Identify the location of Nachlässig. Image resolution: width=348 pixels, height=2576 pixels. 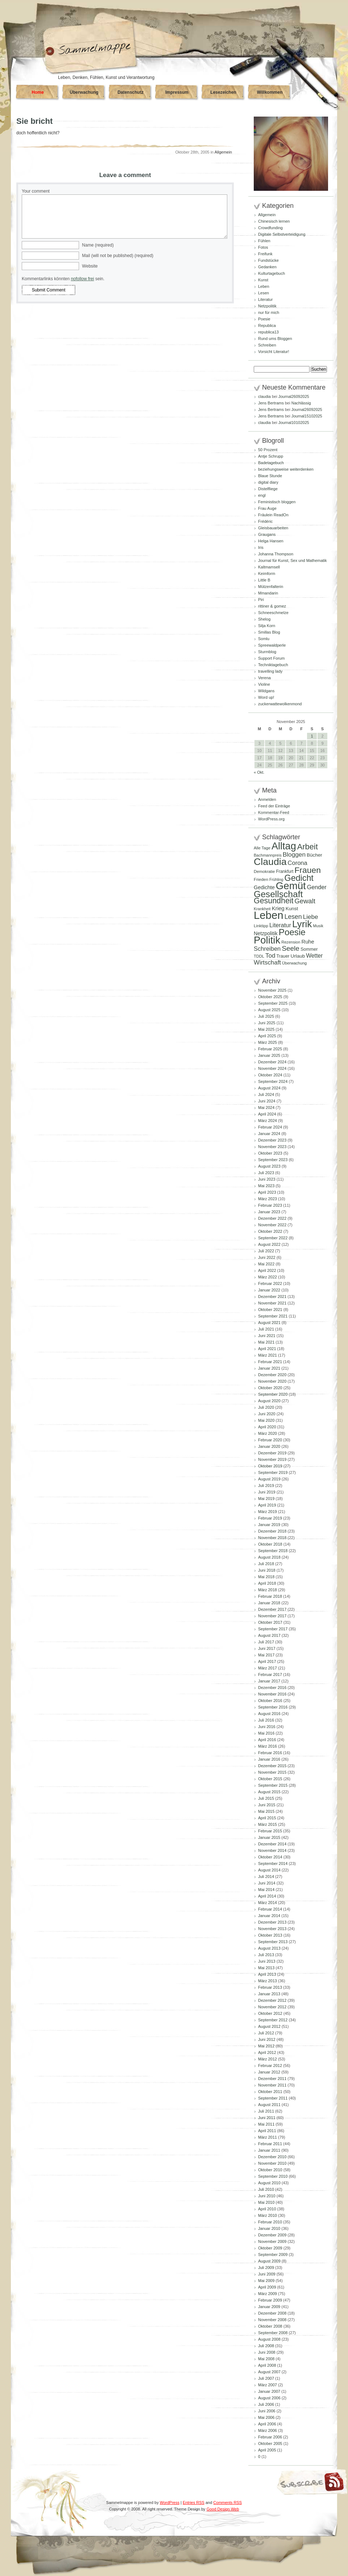
(301, 403).